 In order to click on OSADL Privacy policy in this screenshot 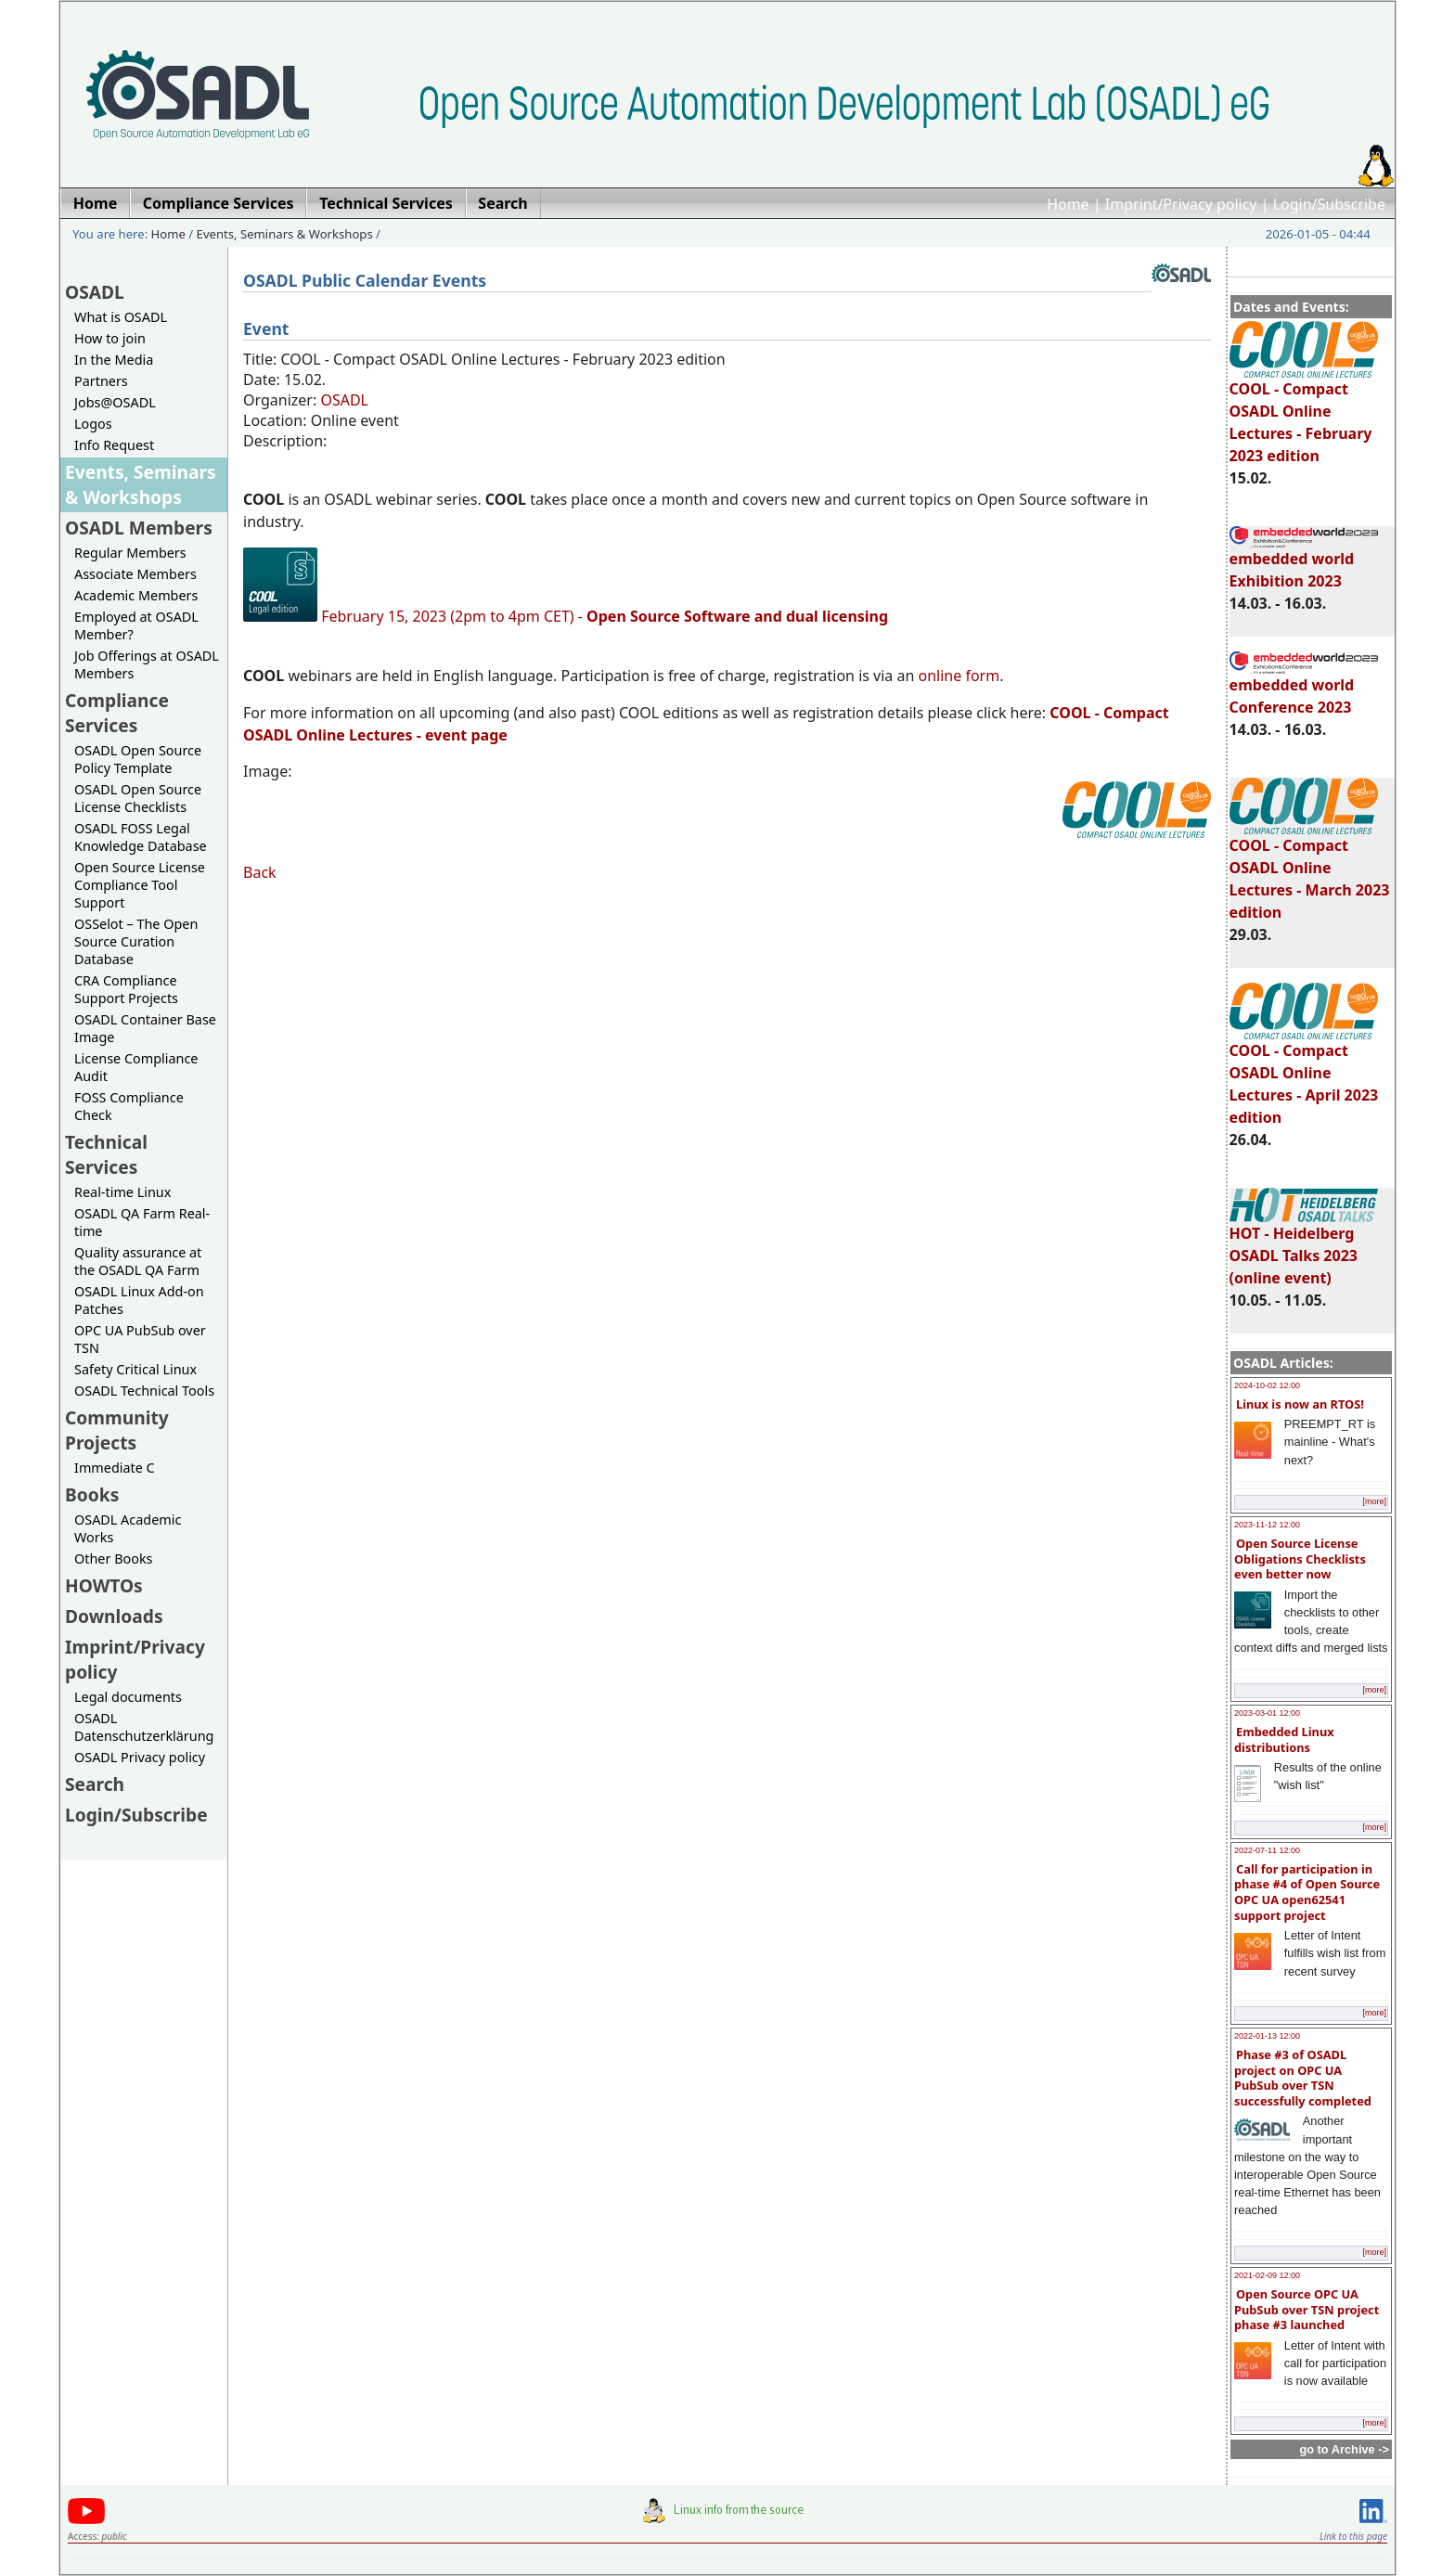, I will do `click(139, 1757)`.